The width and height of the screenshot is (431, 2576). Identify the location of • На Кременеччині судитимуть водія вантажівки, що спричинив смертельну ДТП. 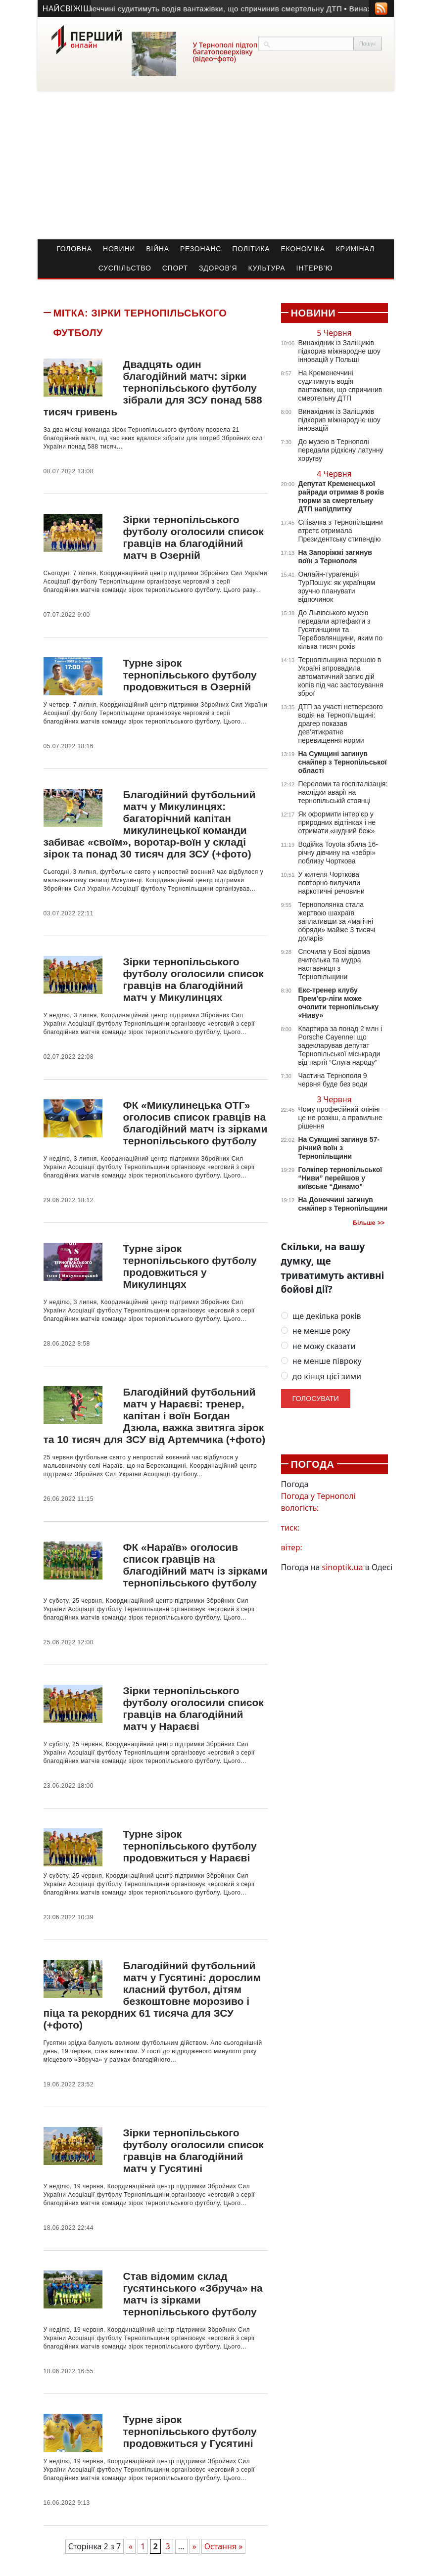
(203, 8).